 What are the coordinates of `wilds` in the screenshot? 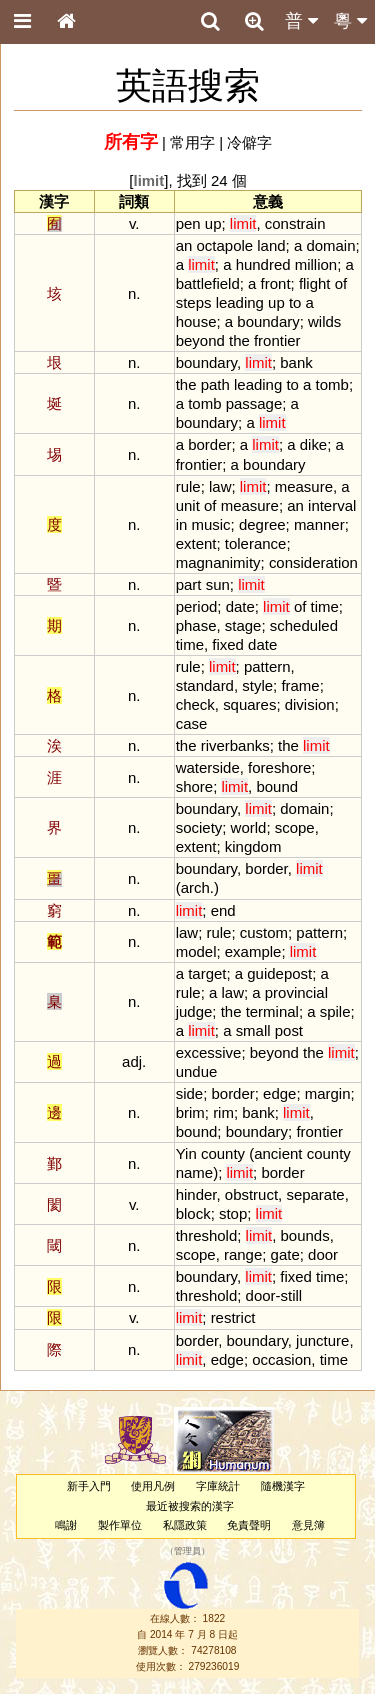 It's located at (324, 321).